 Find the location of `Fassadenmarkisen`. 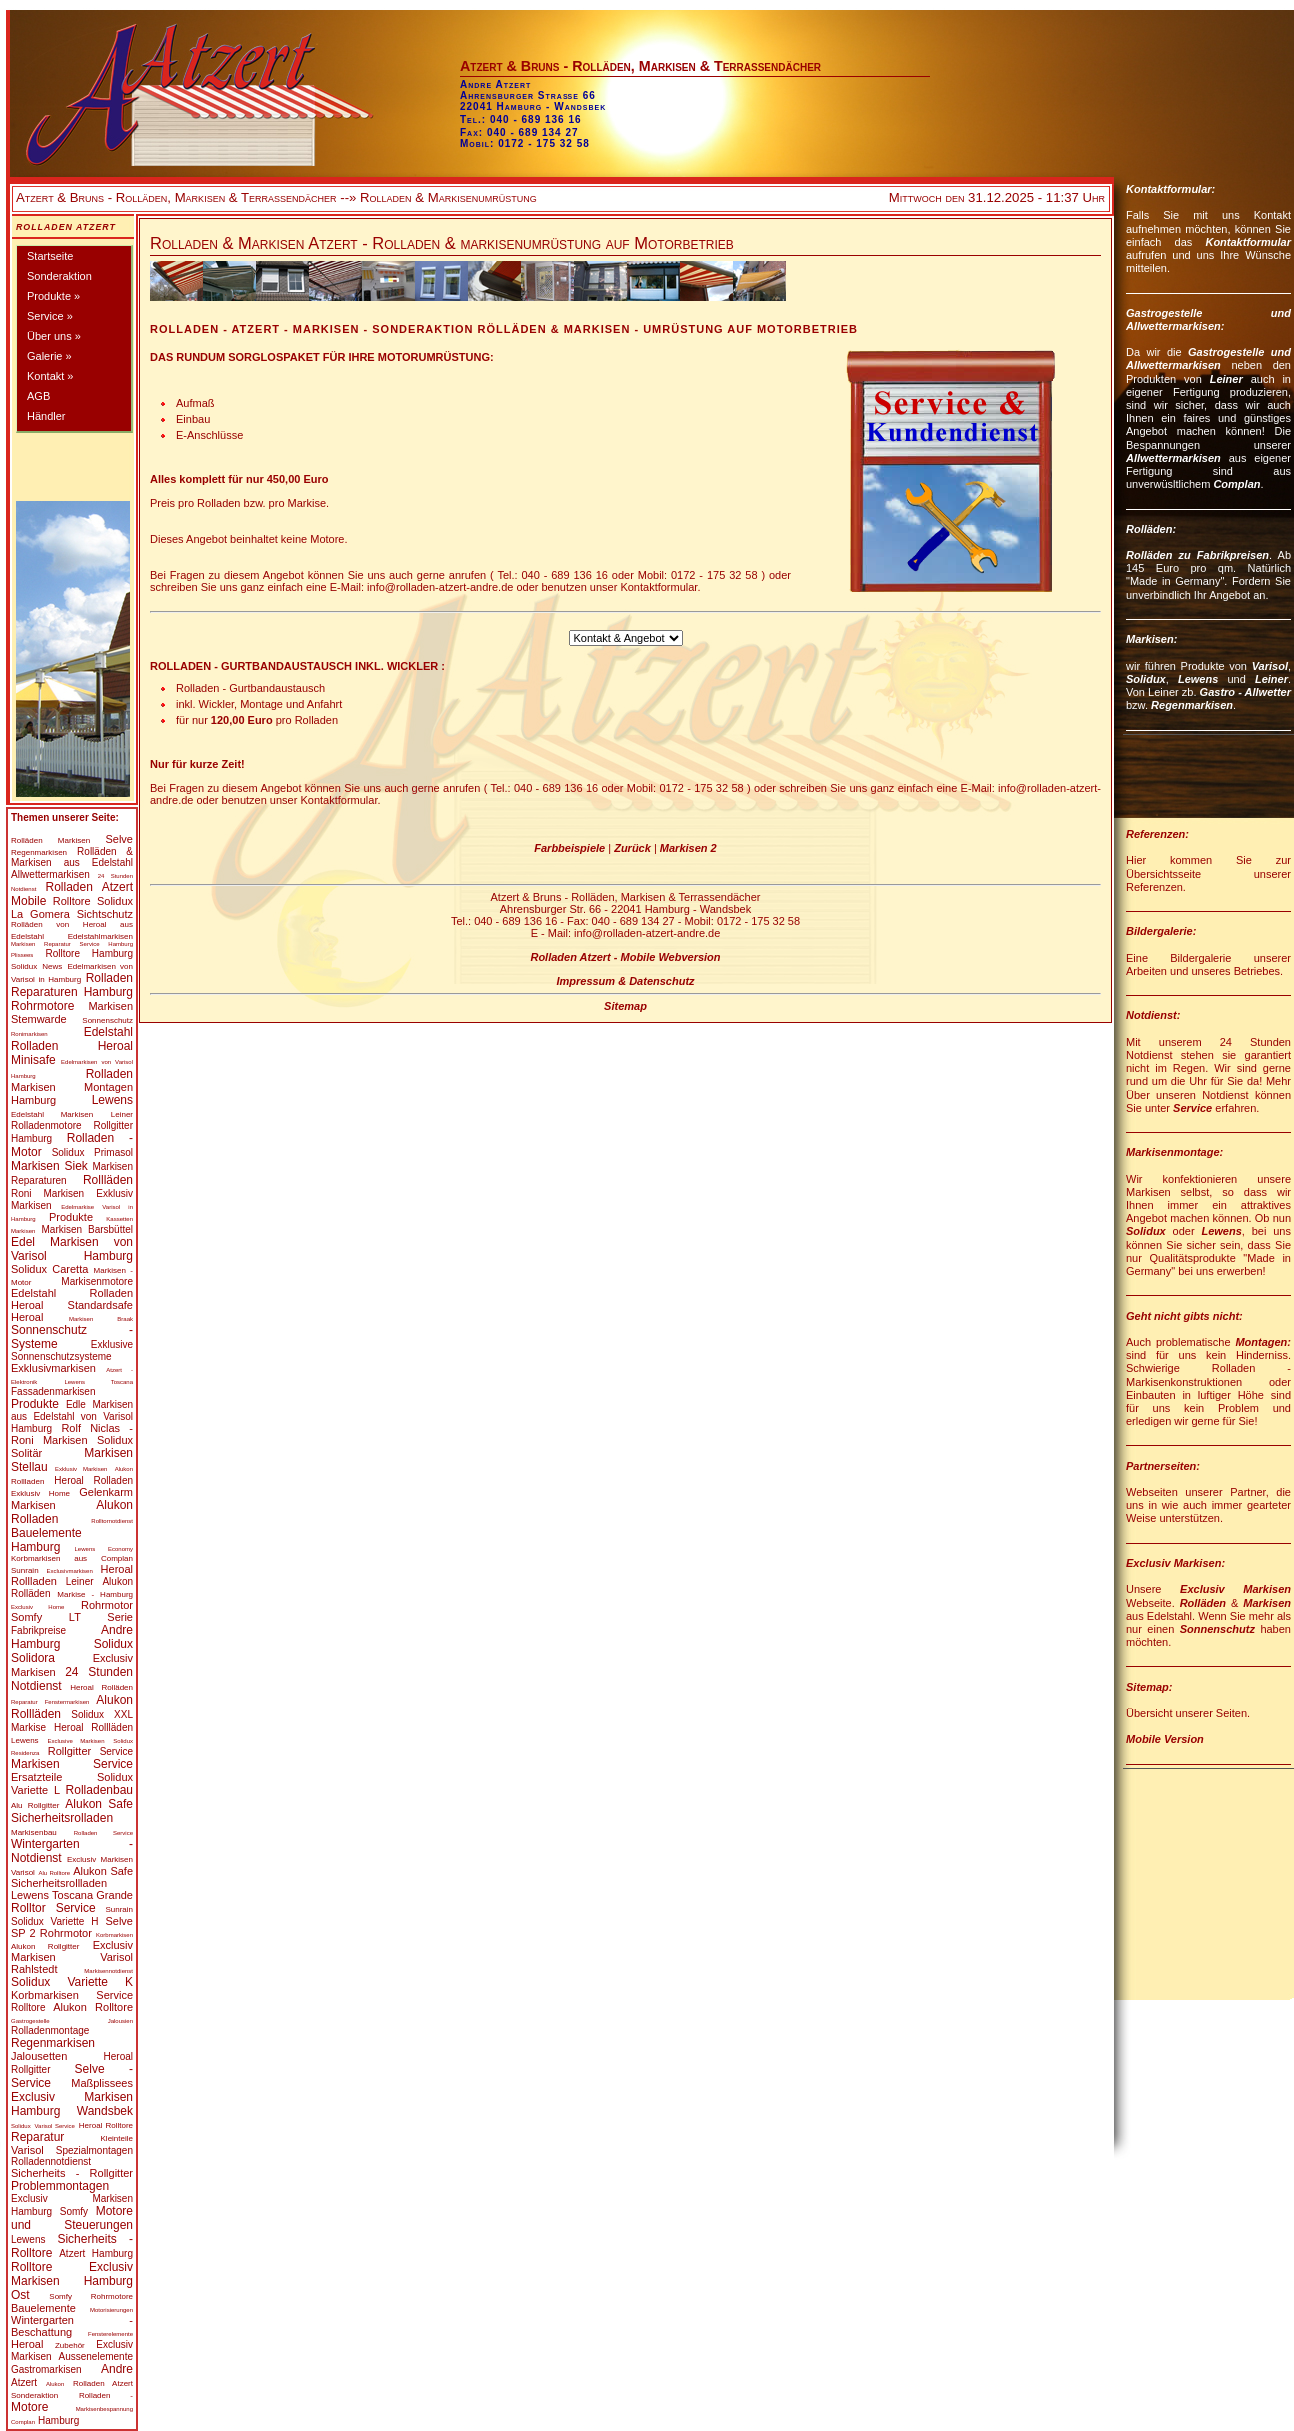

Fassadenmarkisen is located at coordinates (53, 1391).